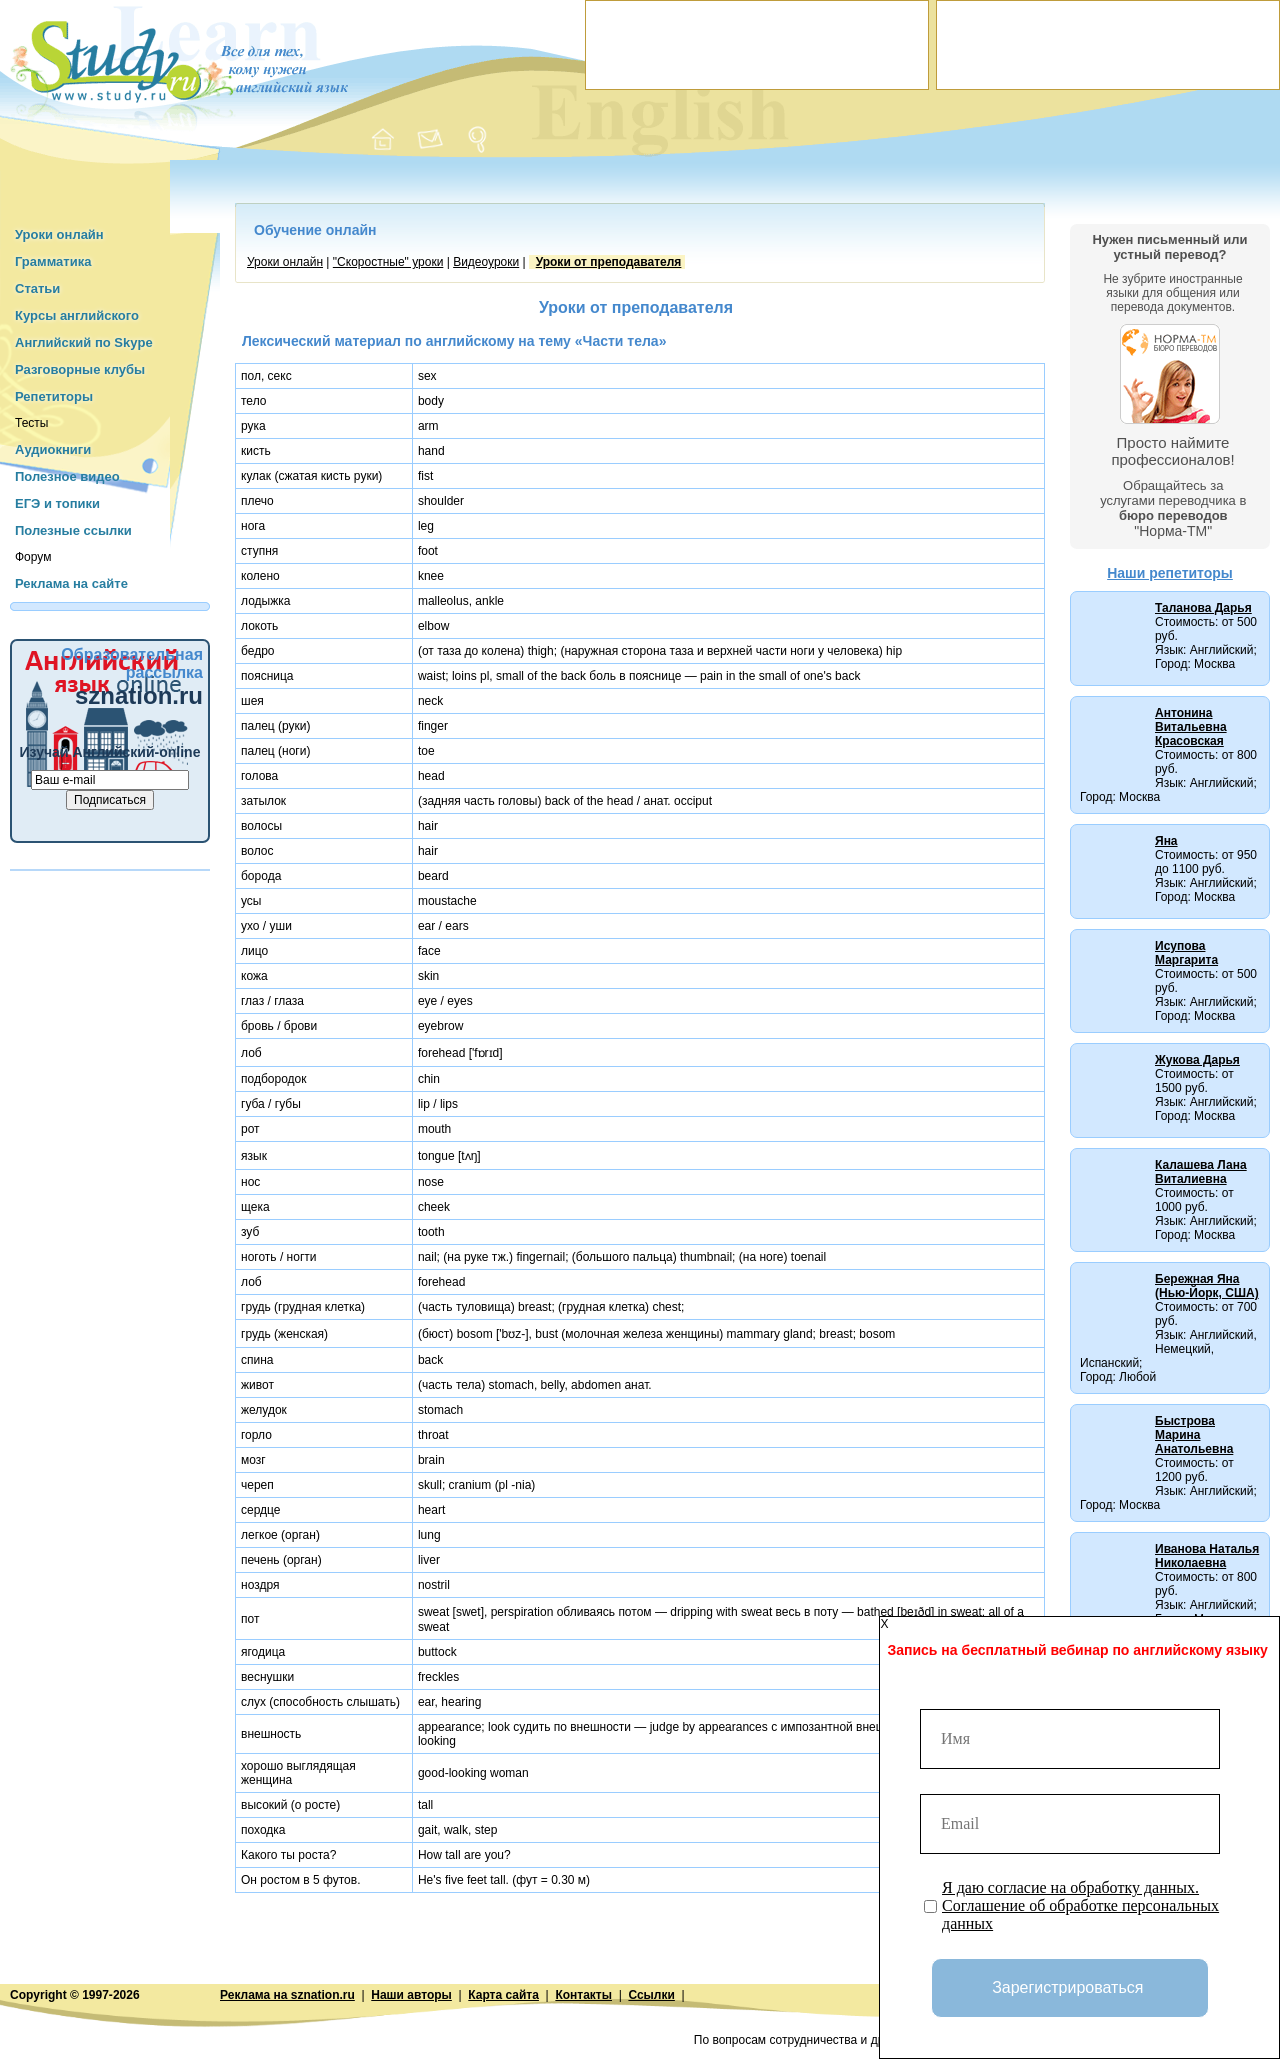  I want to click on Репетиторы, so click(54, 396).